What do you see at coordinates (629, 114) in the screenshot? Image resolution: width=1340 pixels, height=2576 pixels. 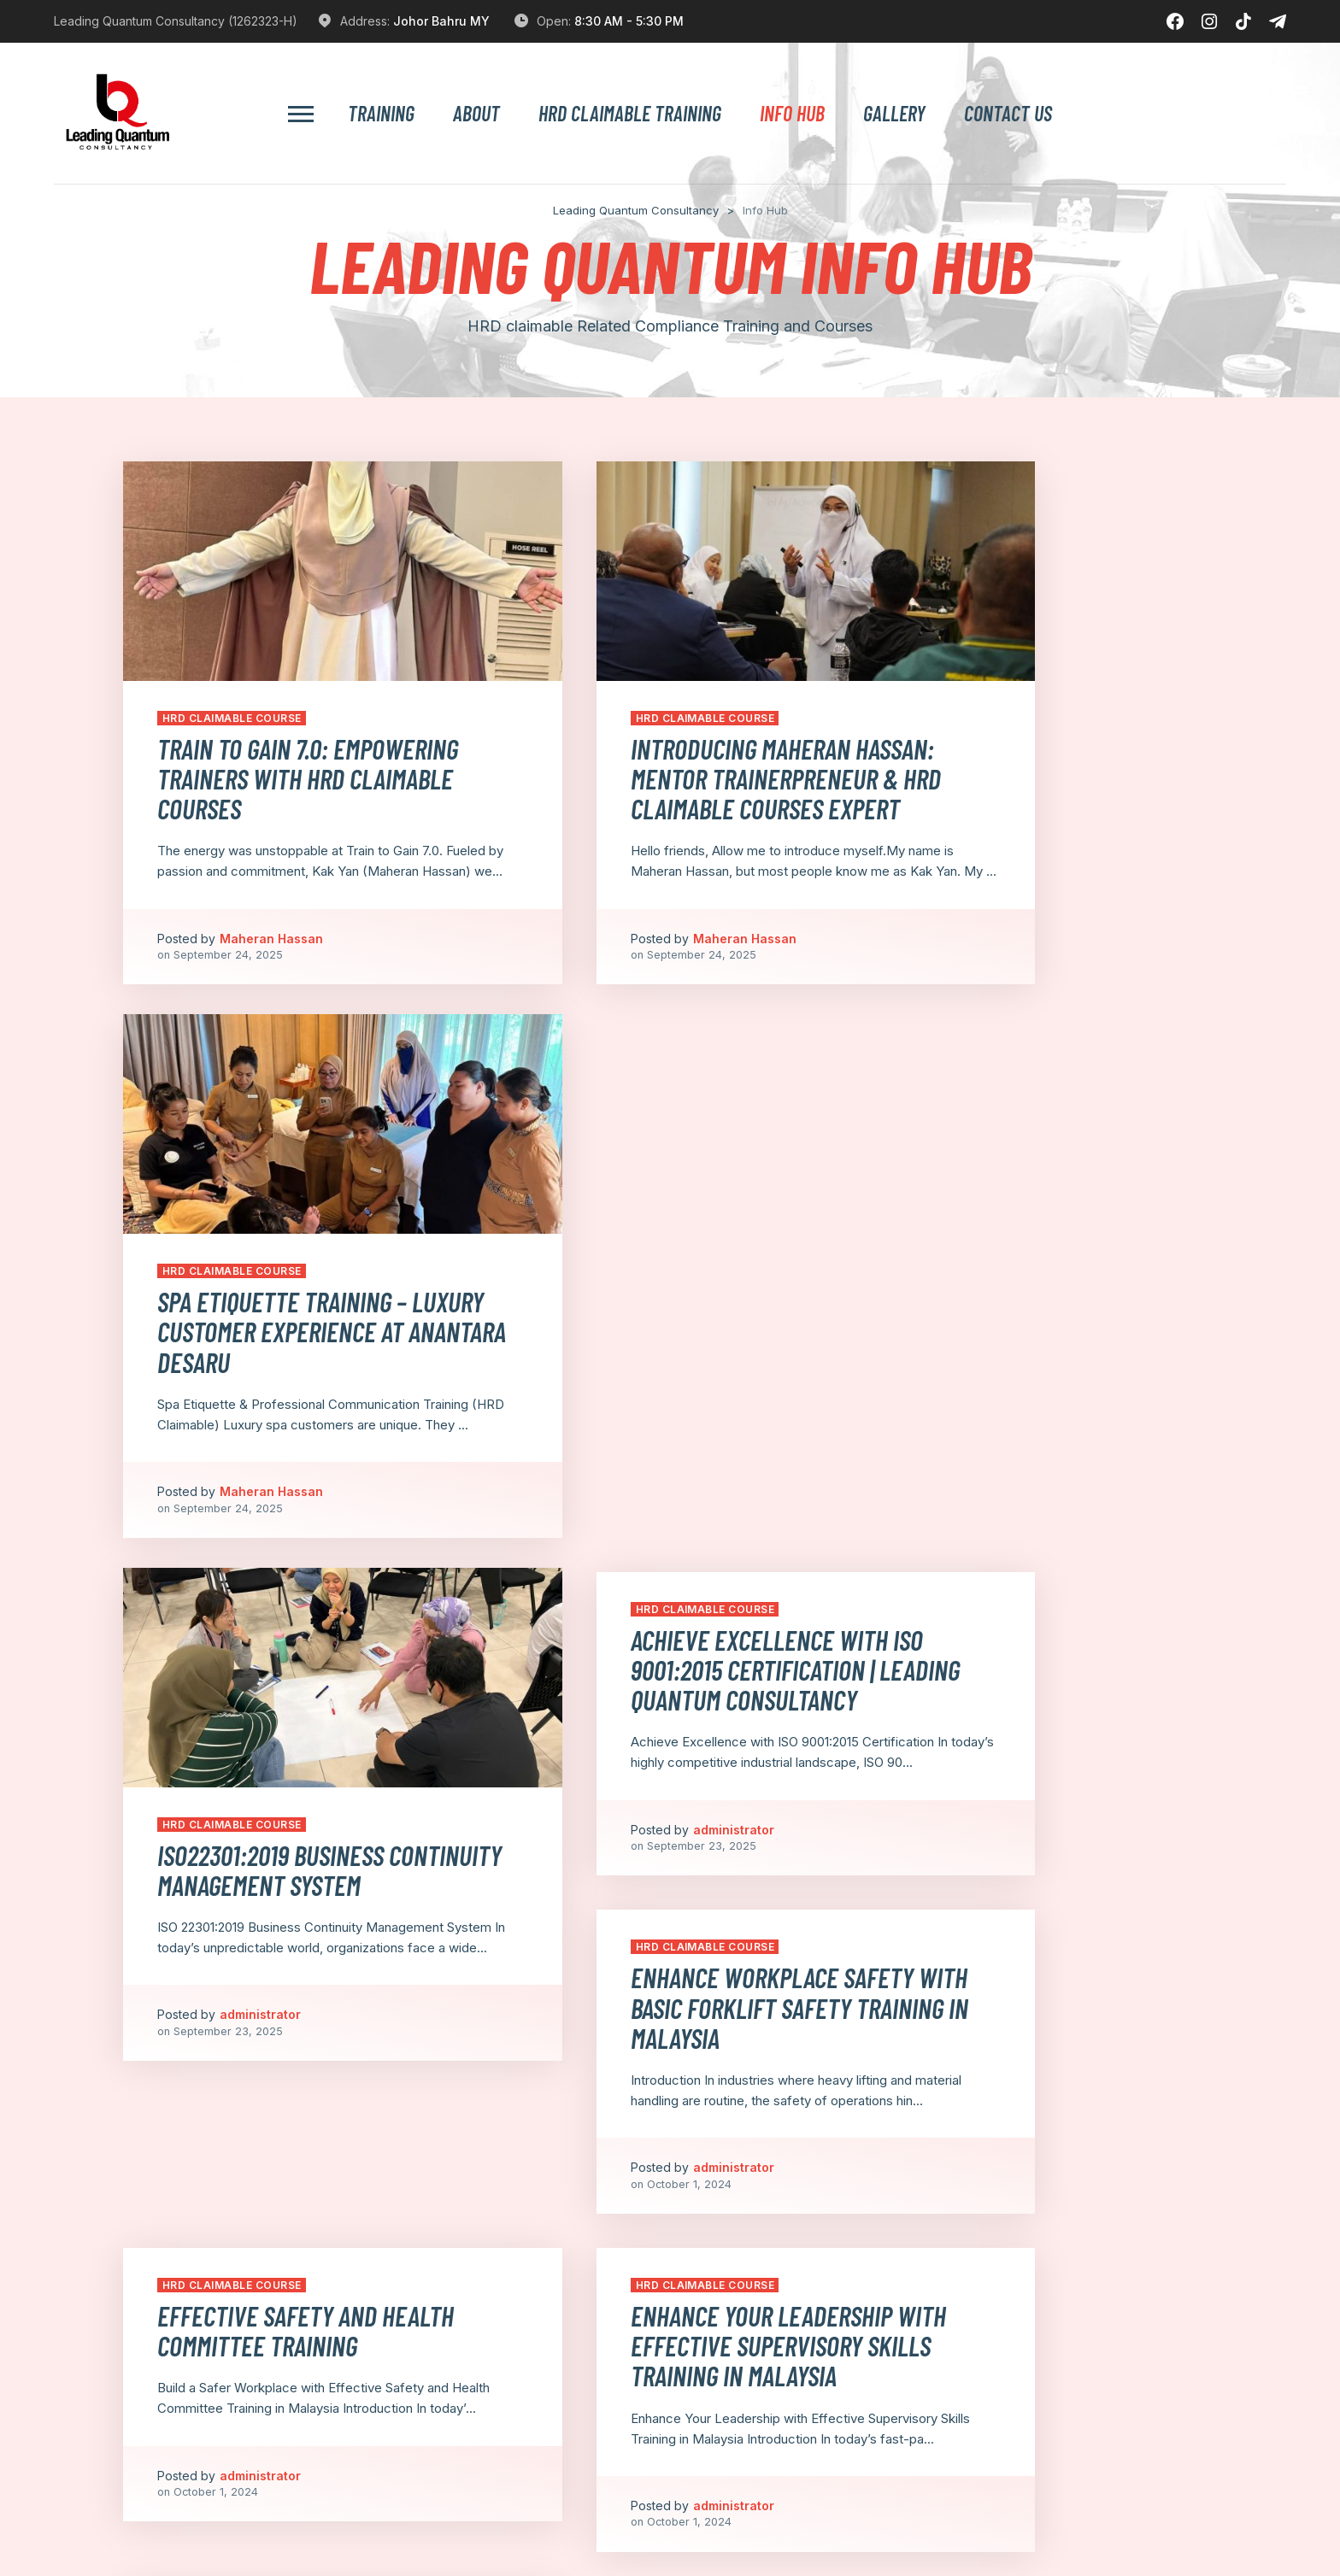 I see `HRD Claimable Training` at bounding box center [629, 114].